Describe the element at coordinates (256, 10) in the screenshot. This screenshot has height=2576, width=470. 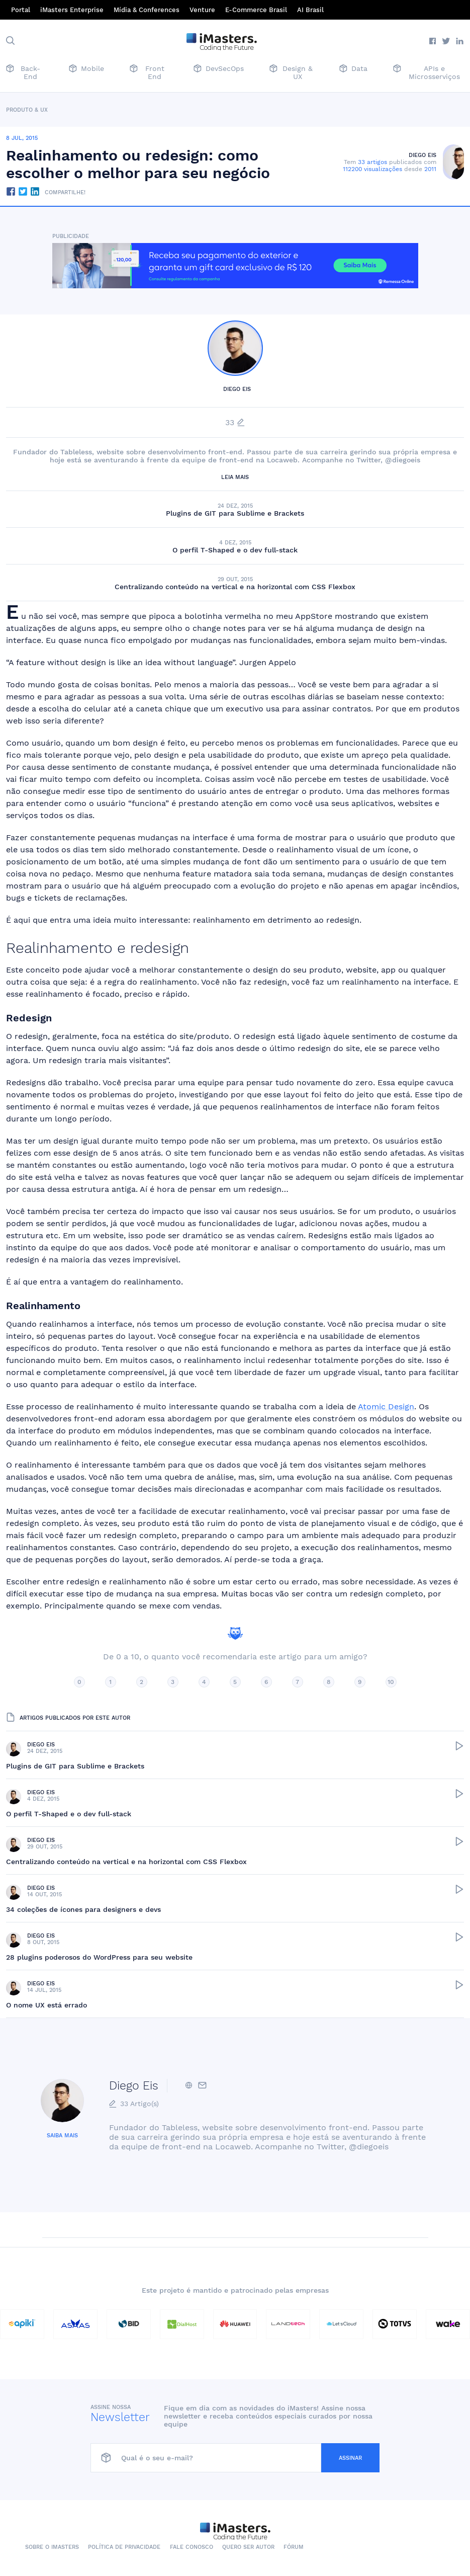
I see `E-Commerce Brasil` at that location.